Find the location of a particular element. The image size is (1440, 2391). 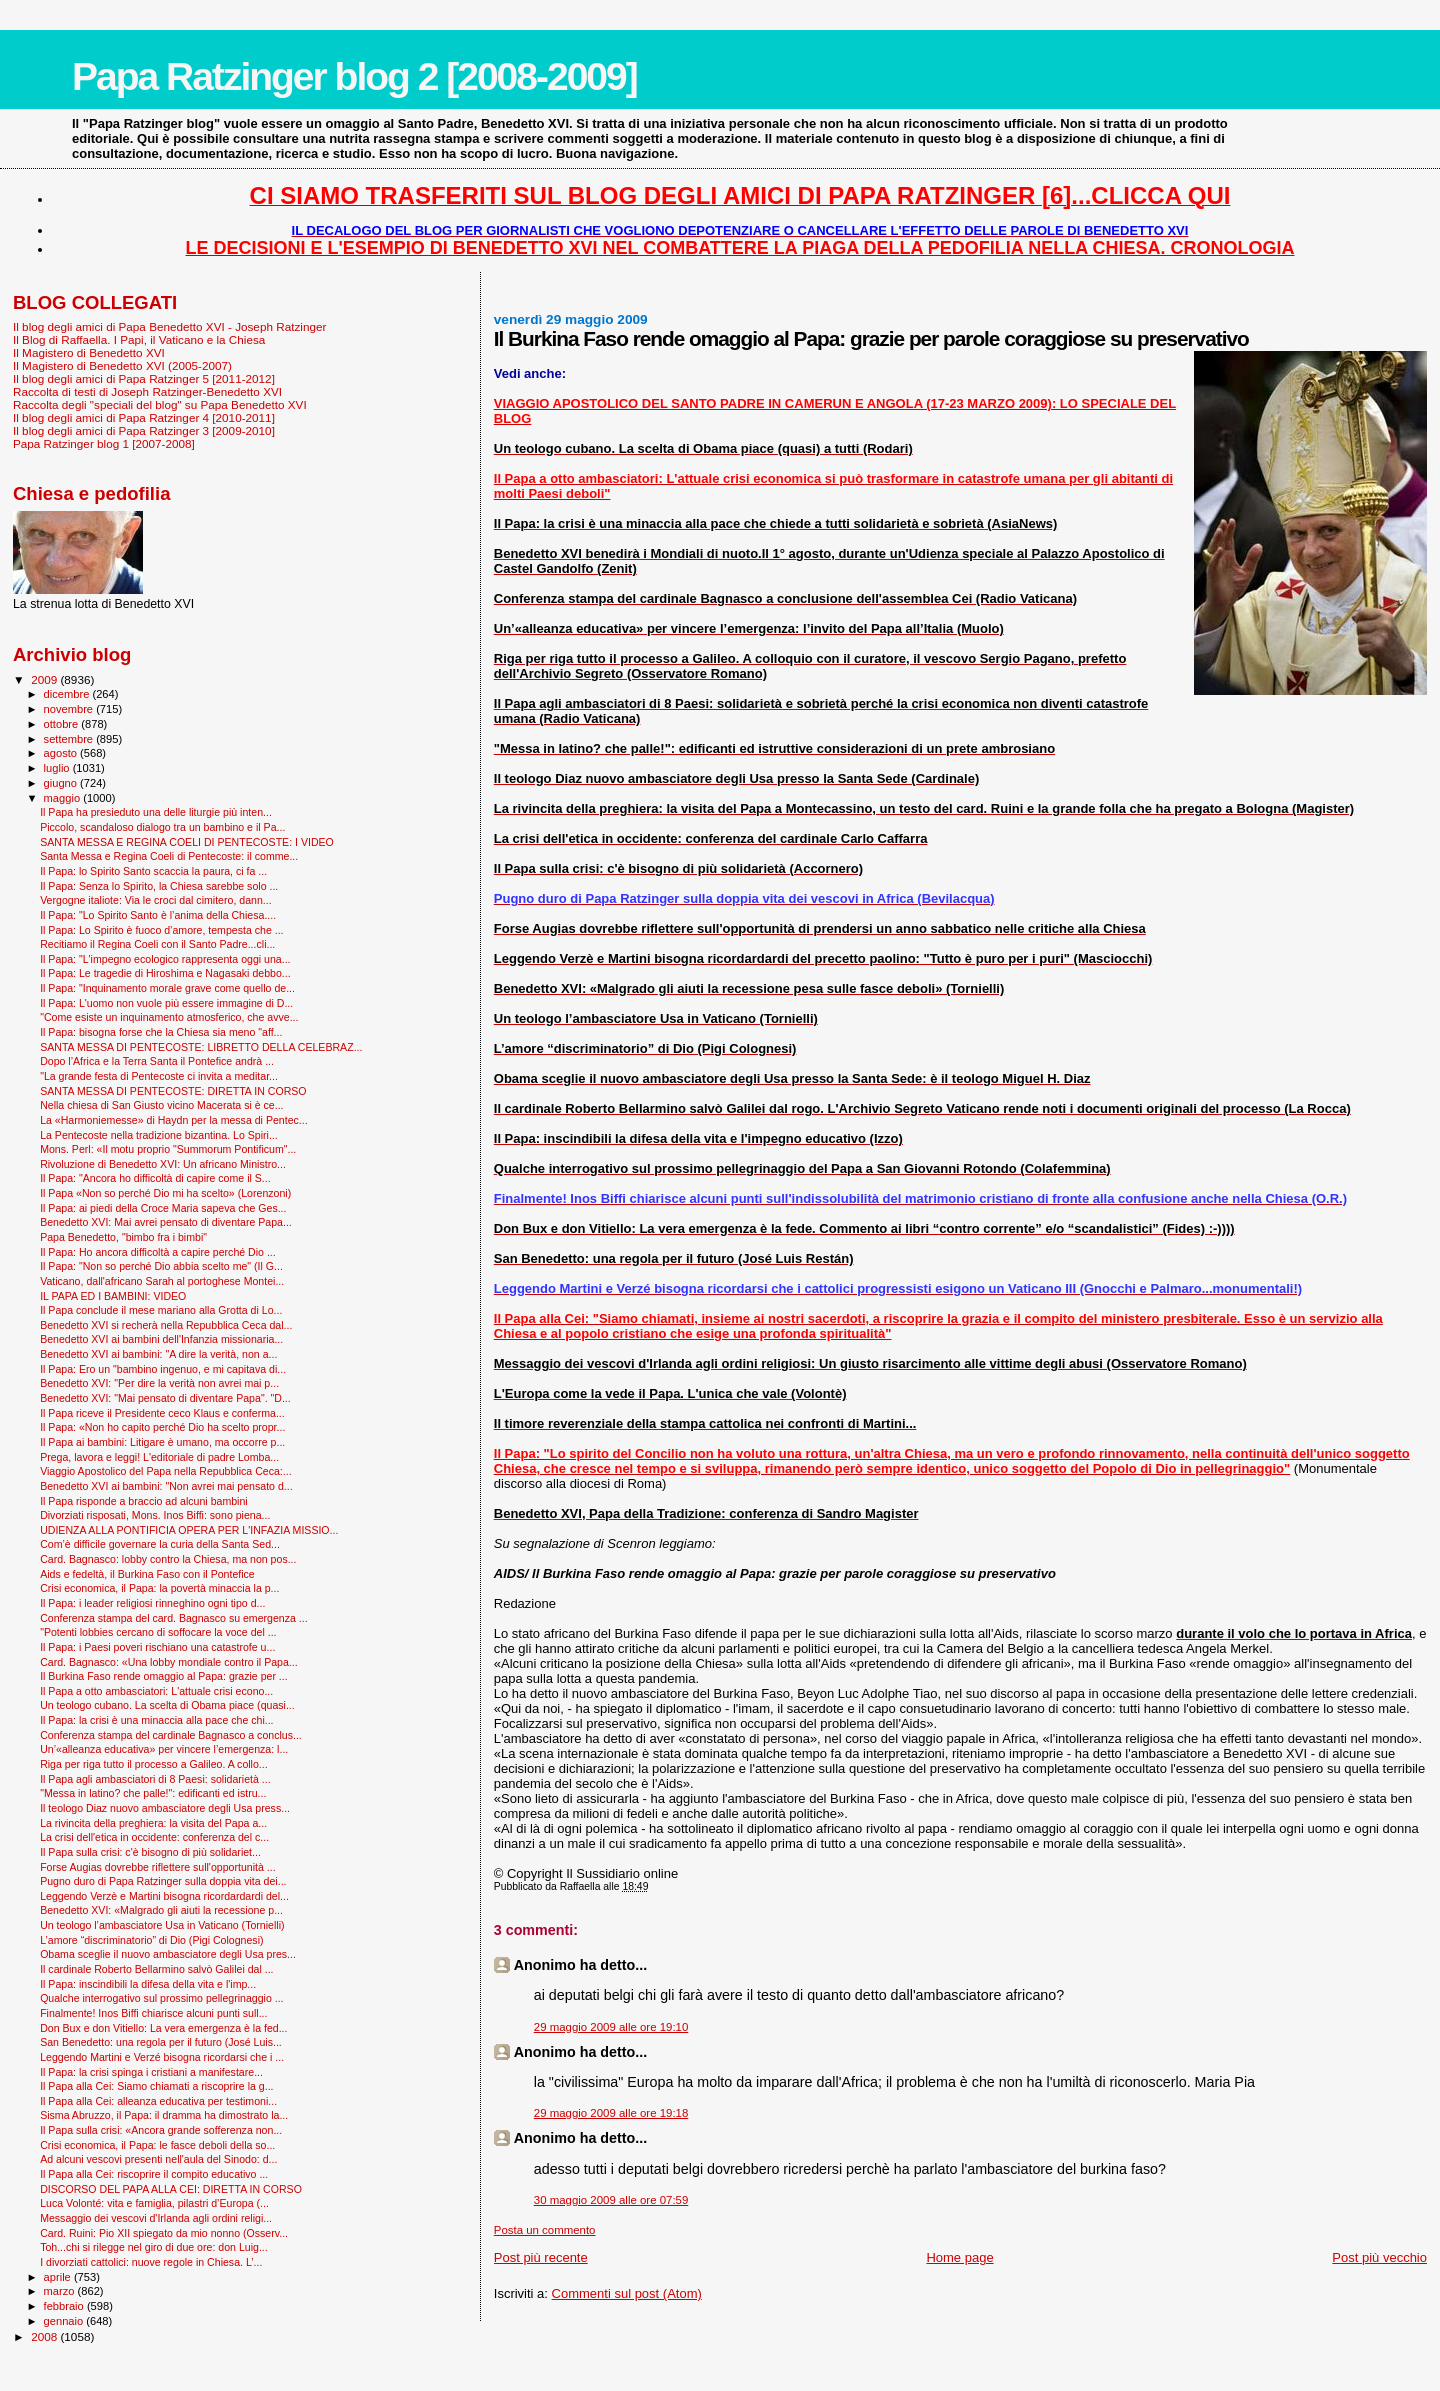

Viaggio Apostolico del Papa nella Repubblica Ceca:... is located at coordinates (166, 1471).